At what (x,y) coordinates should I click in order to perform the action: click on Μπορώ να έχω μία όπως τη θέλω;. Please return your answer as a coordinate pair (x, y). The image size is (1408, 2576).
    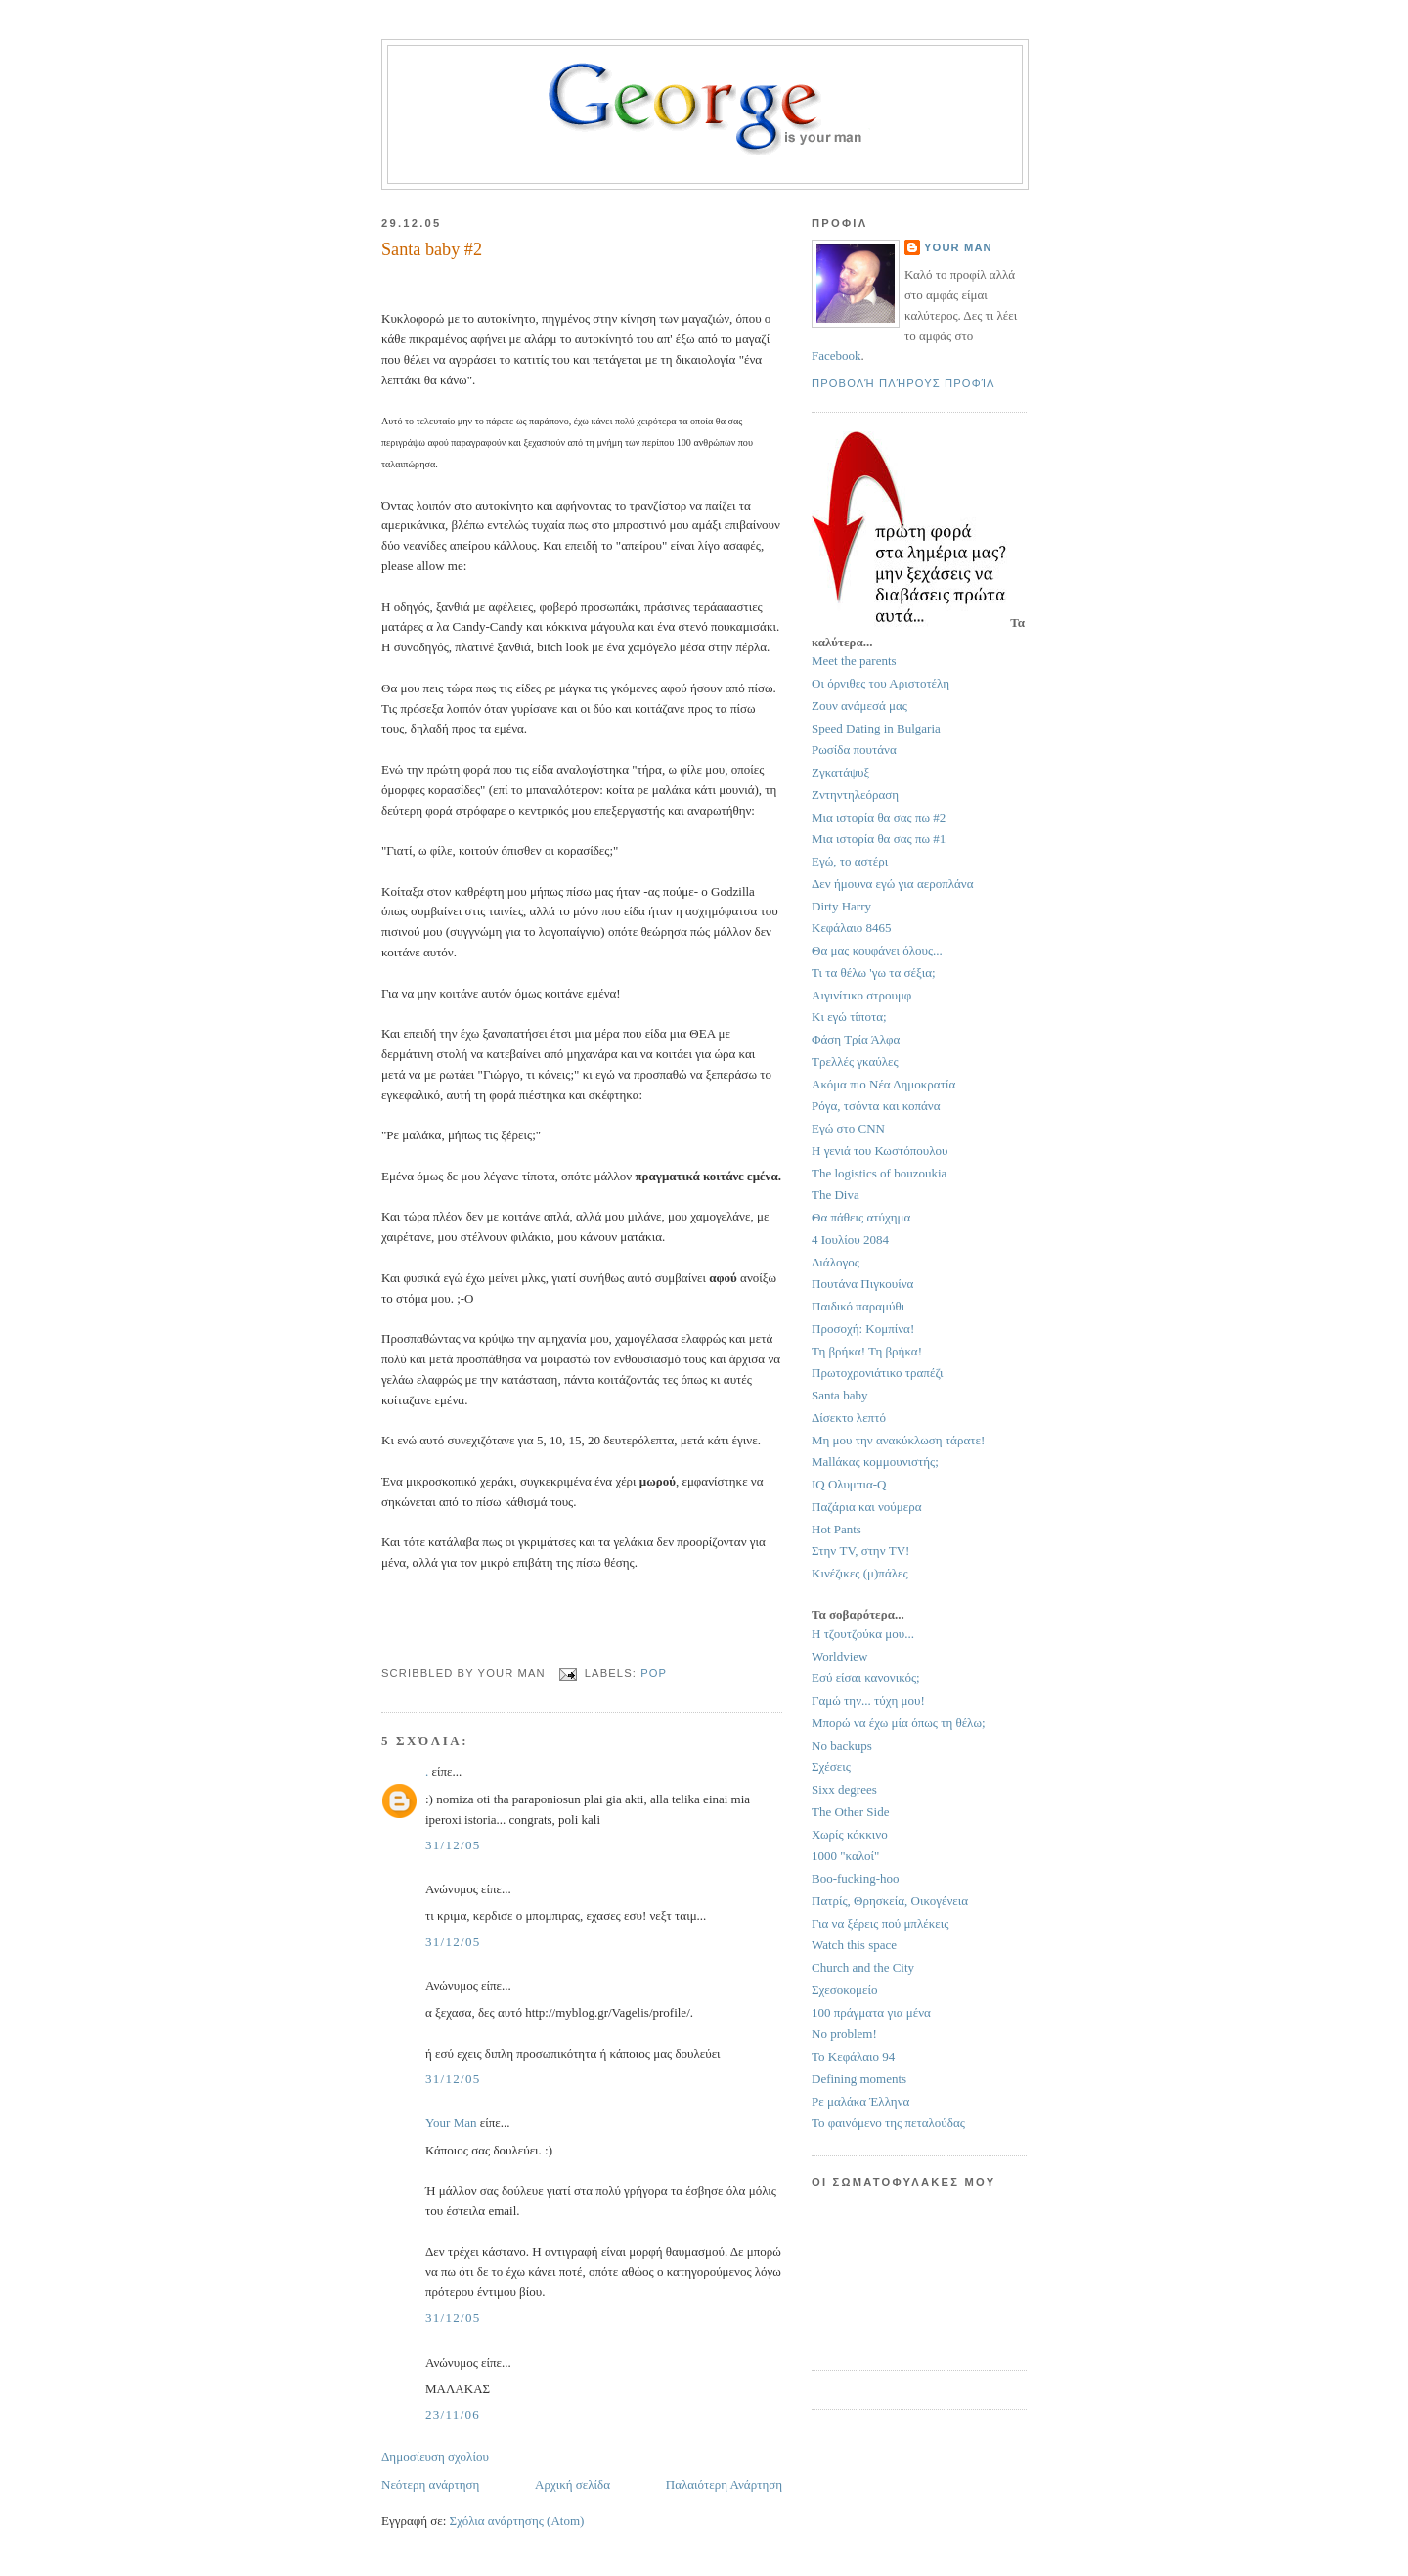
    Looking at the image, I should click on (899, 1722).